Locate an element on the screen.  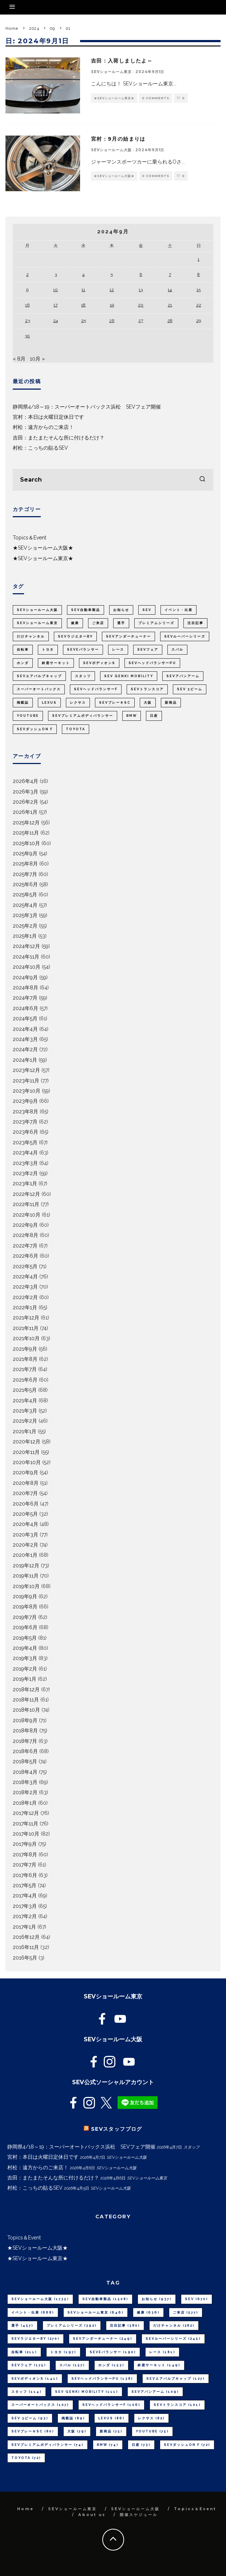
BMW [BMW (74個の項目)] is located at coordinates (131, 716).